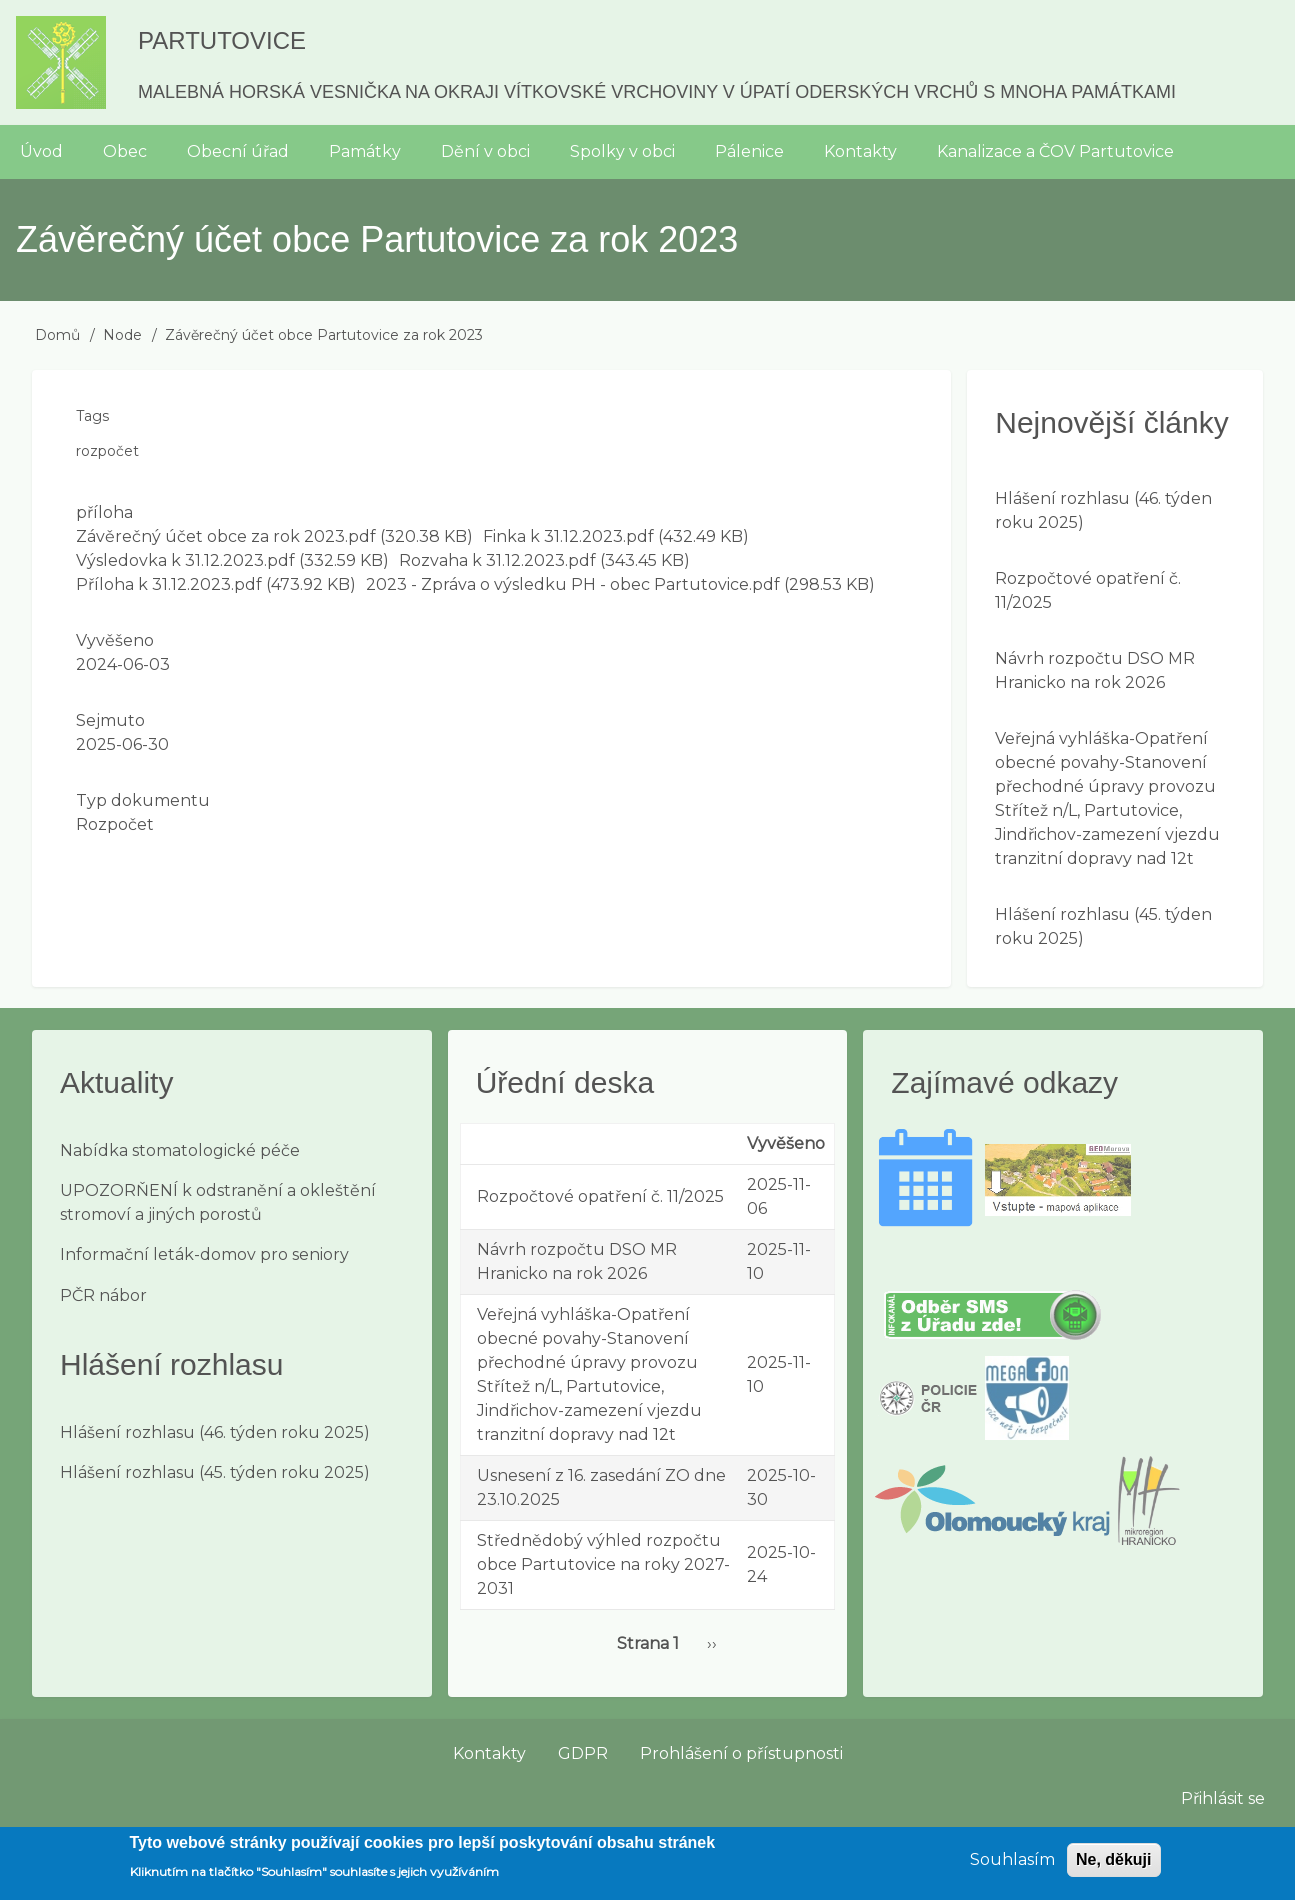 The image size is (1295, 1900). What do you see at coordinates (169, 584) in the screenshot?
I see `Příloha k 31.12.2023.pdf` at bounding box center [169, 584].